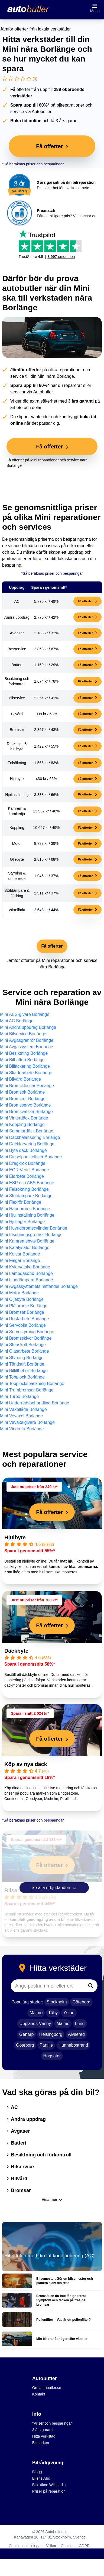 This screenshot has width=104, height=2576. What do you see at coordinates (21, 1416) in the screenshot?
I see `Mini Vevaxel Borlänge` at bounding box center [21, 1416].